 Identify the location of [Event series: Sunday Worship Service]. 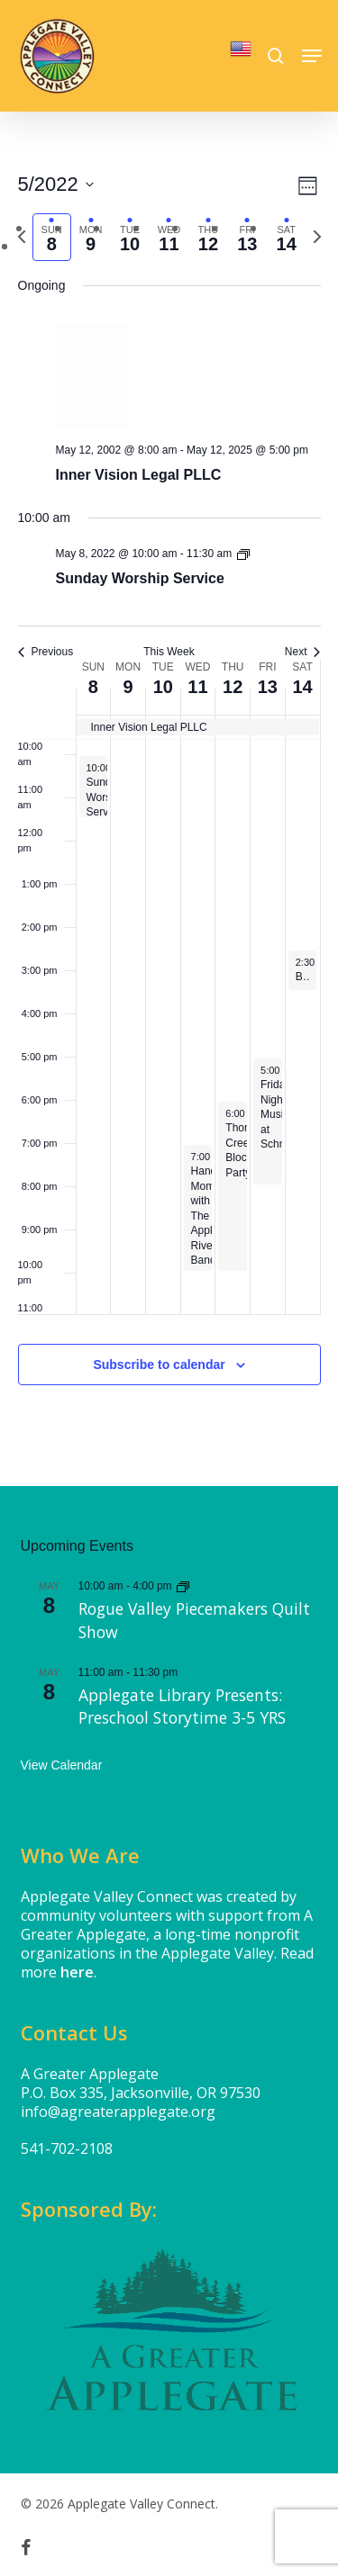
(243, 553).